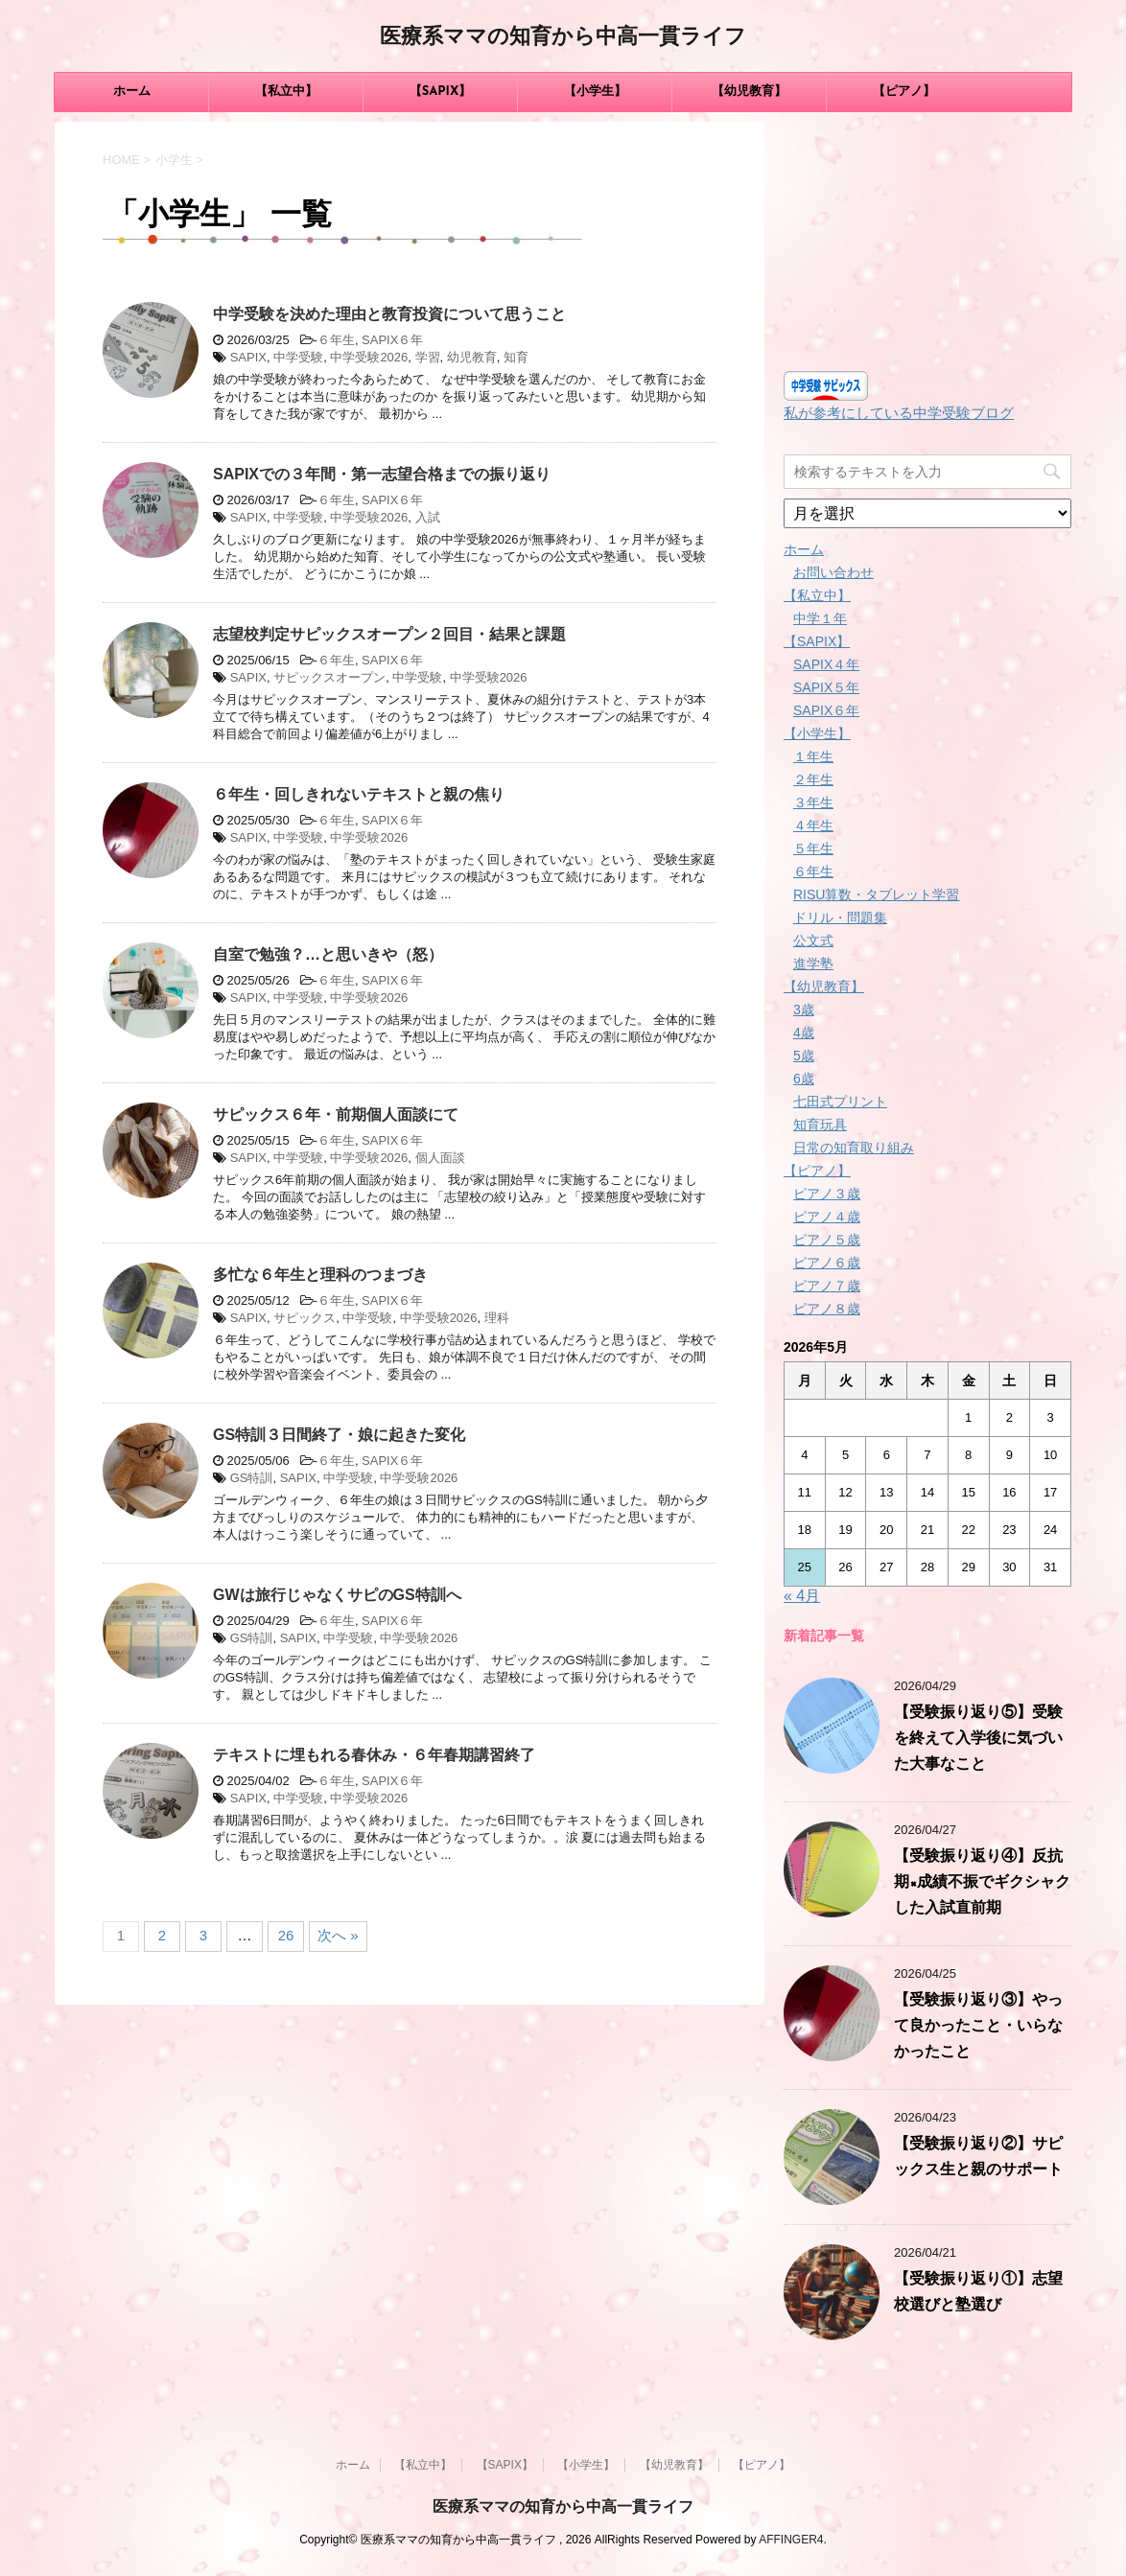 Image resolution: width=1126 pixels, height=2576 pixels. Describe the element at coordinates (826, 1193) in the screenshot. I see `ピアノ３歳` at that location.